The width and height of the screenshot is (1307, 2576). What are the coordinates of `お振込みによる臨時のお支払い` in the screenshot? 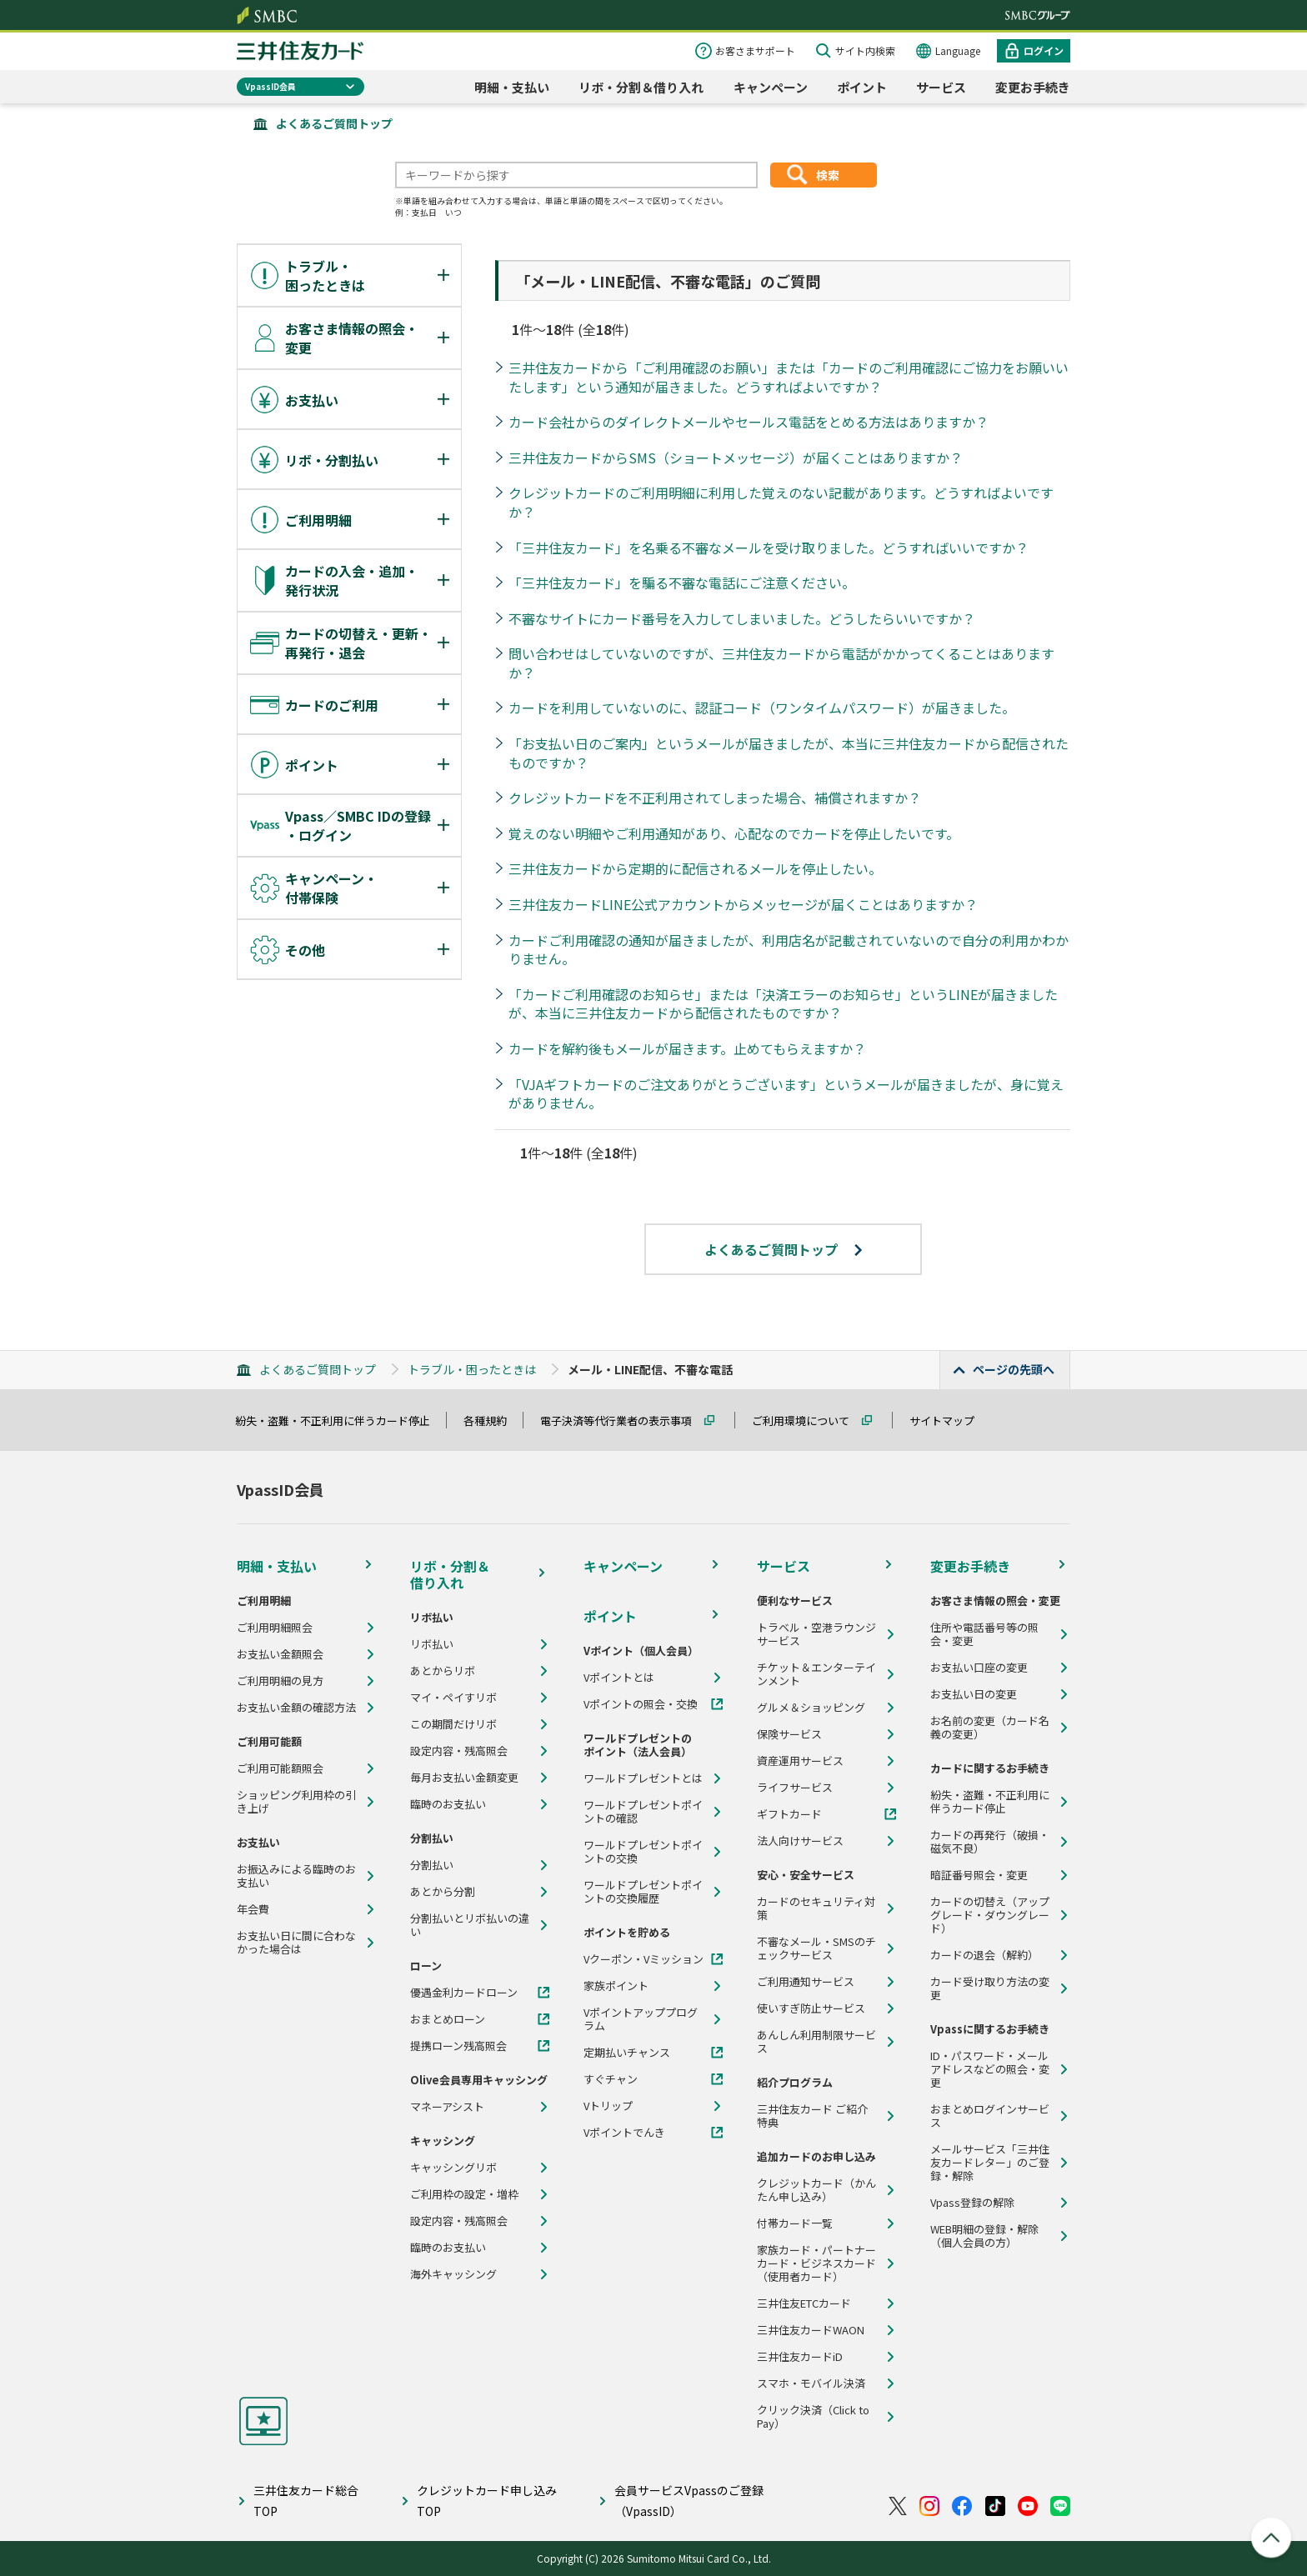 It's located at (296, 1876).